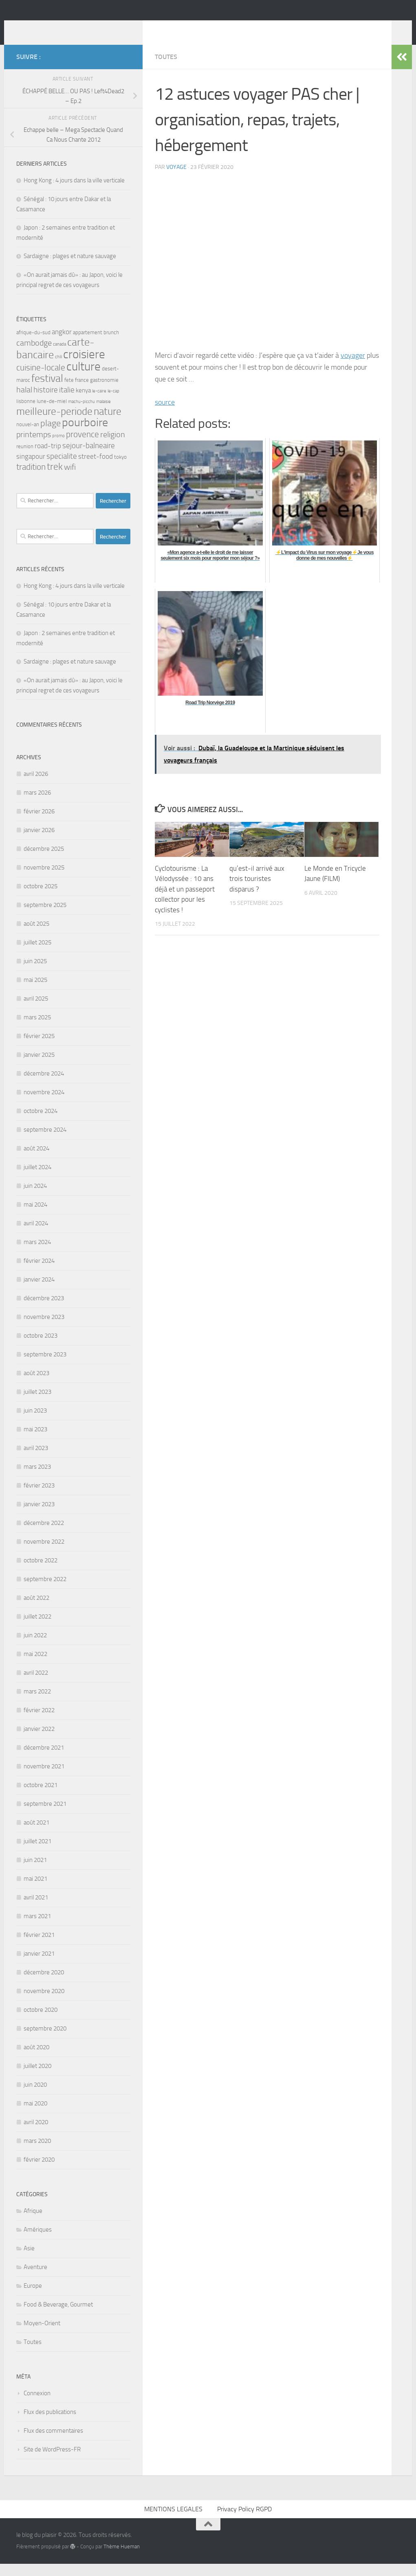 Image resolution: width=416 pixels, height=2576 pixels. What do you see at coordinates (27, 437) in the screenshot?
I see `nouvel-an [nouvel-an (3 éléments)]` at bounding box center [27, 437].